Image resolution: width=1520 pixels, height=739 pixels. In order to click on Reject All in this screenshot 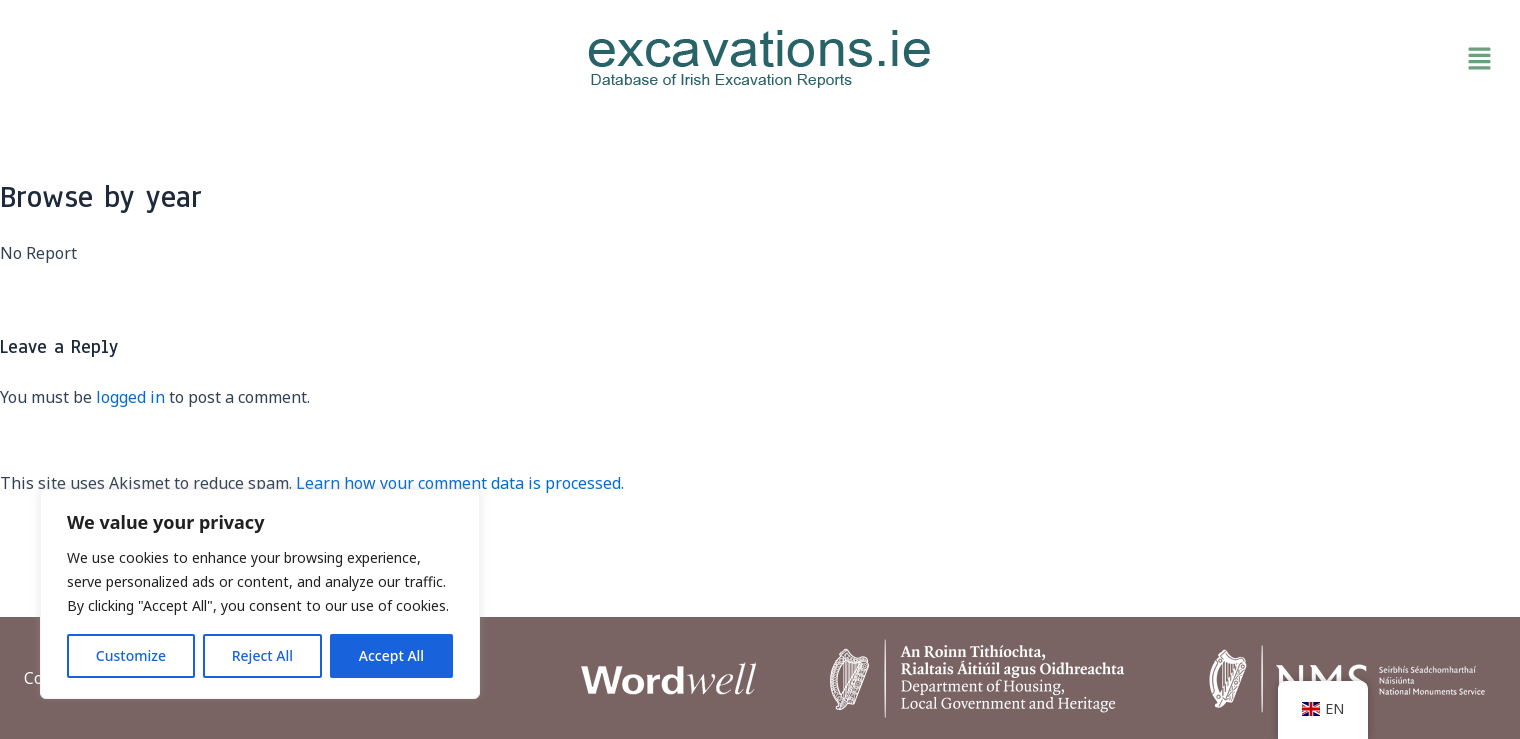, I will do `click(262, 655)`.